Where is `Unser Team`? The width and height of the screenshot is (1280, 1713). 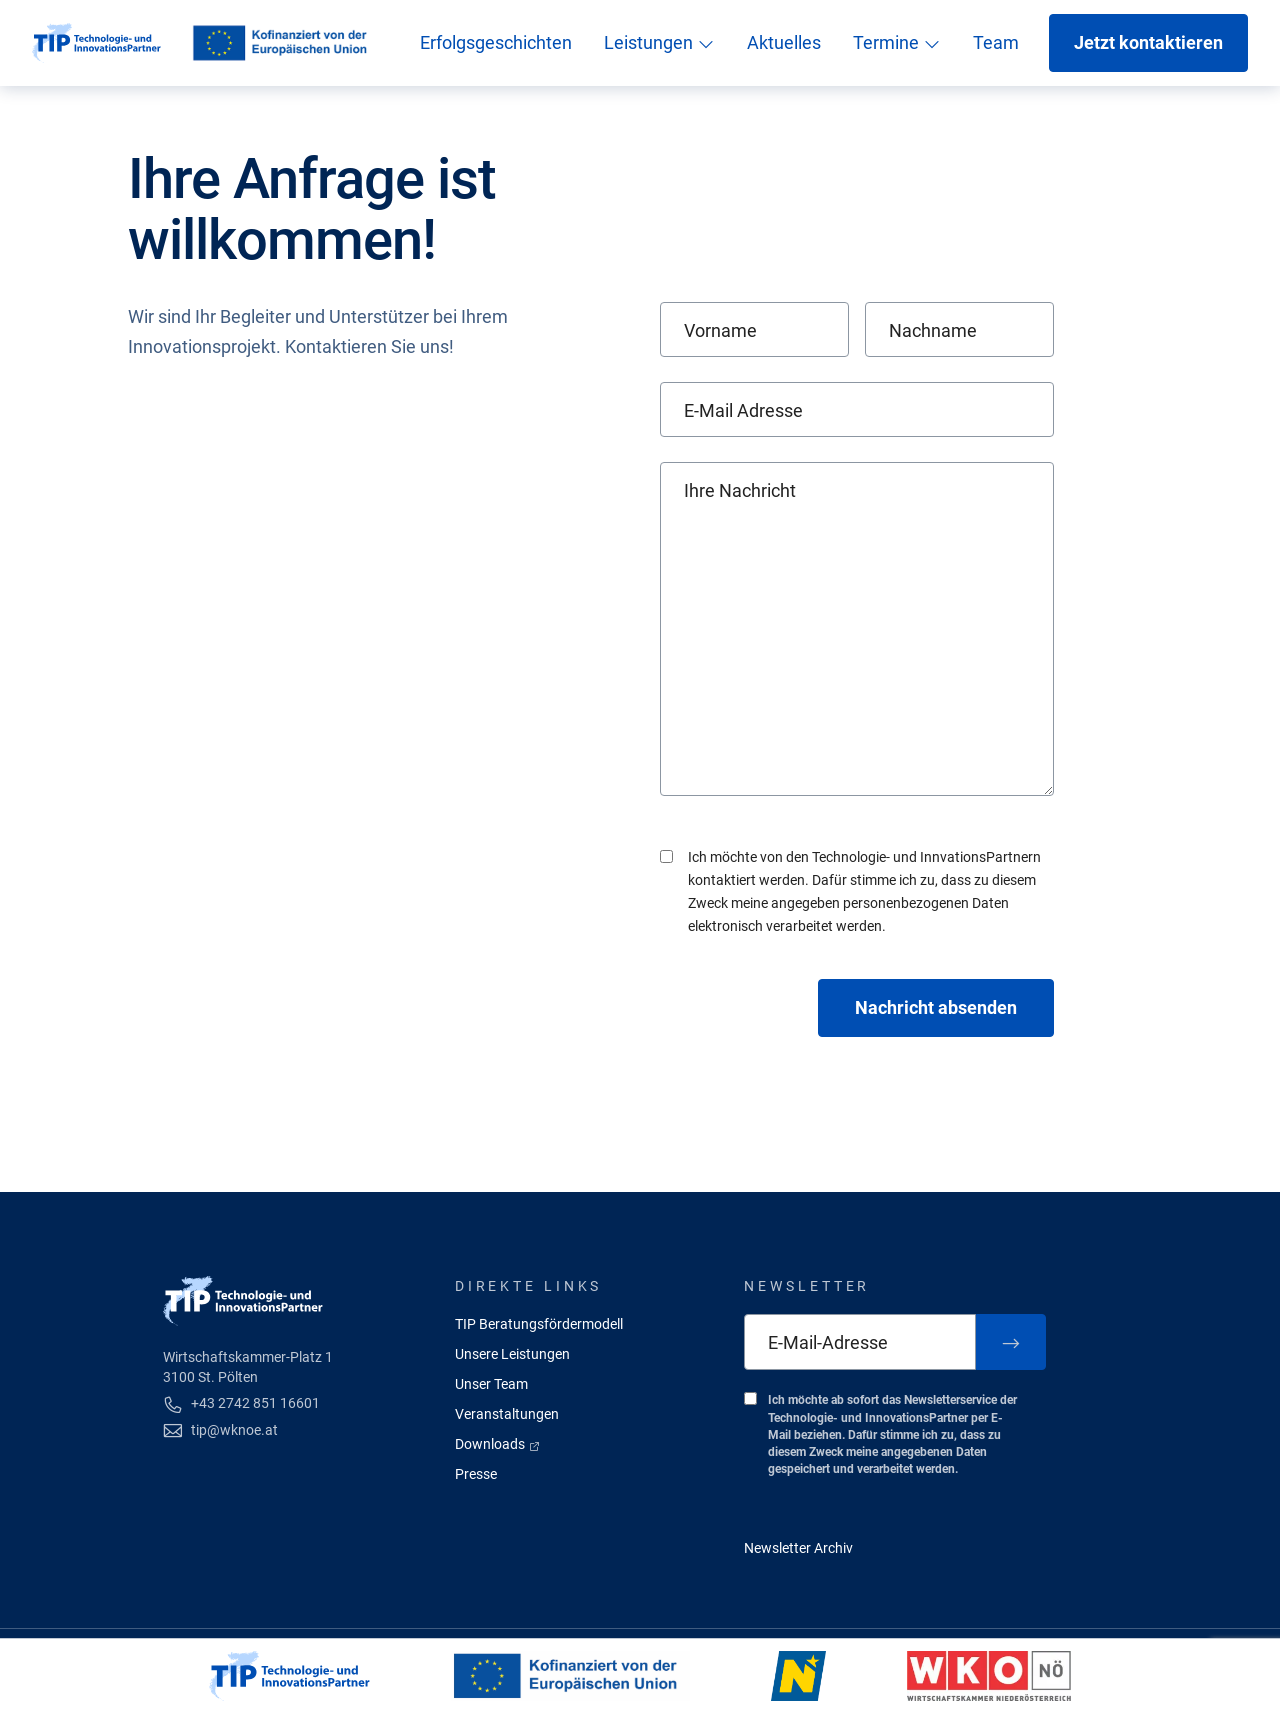
Unser Team is located at coordinates (491, 1384).